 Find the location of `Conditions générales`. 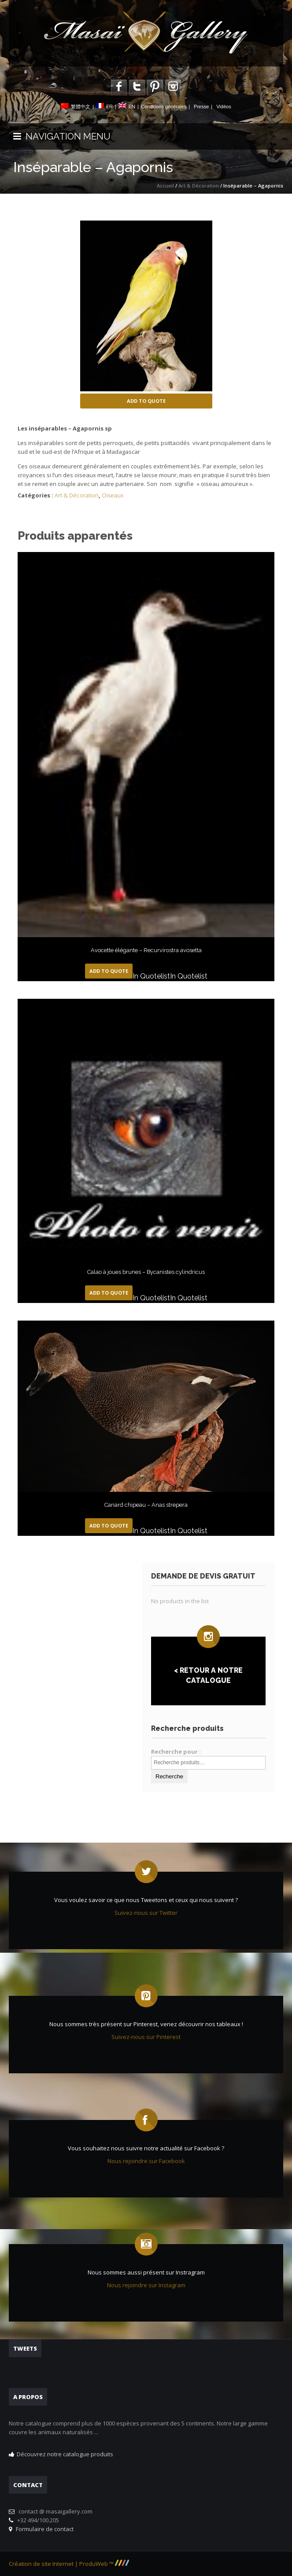

Conditions générales is located at coordinates (163, 106).